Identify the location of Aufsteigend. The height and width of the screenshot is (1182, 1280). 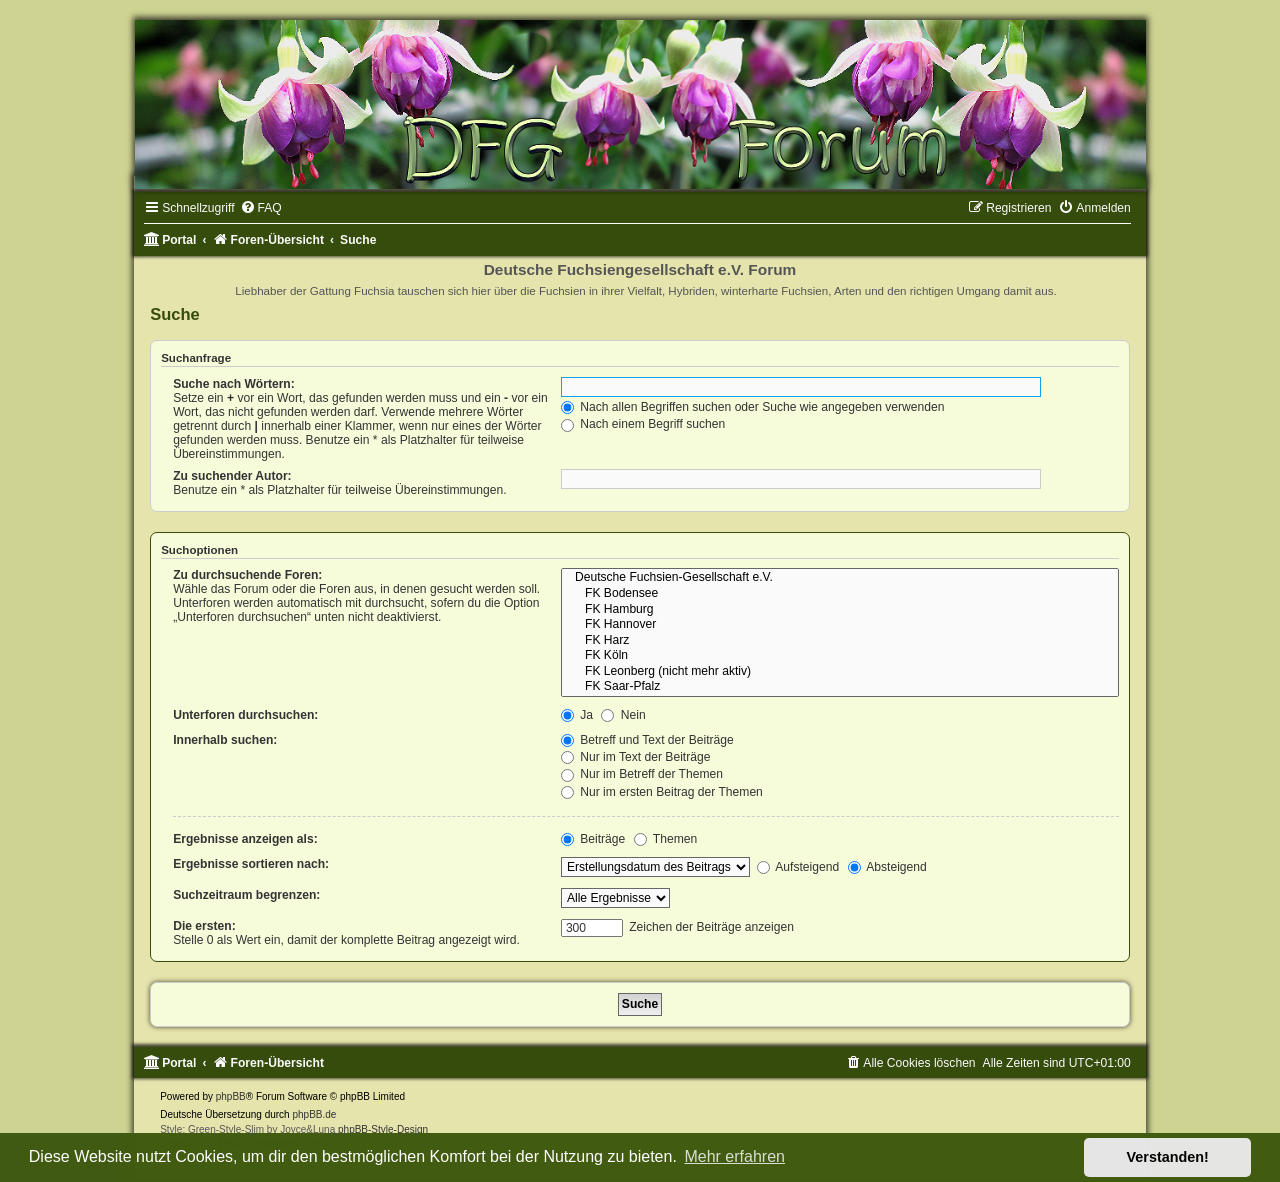
(798, 867).